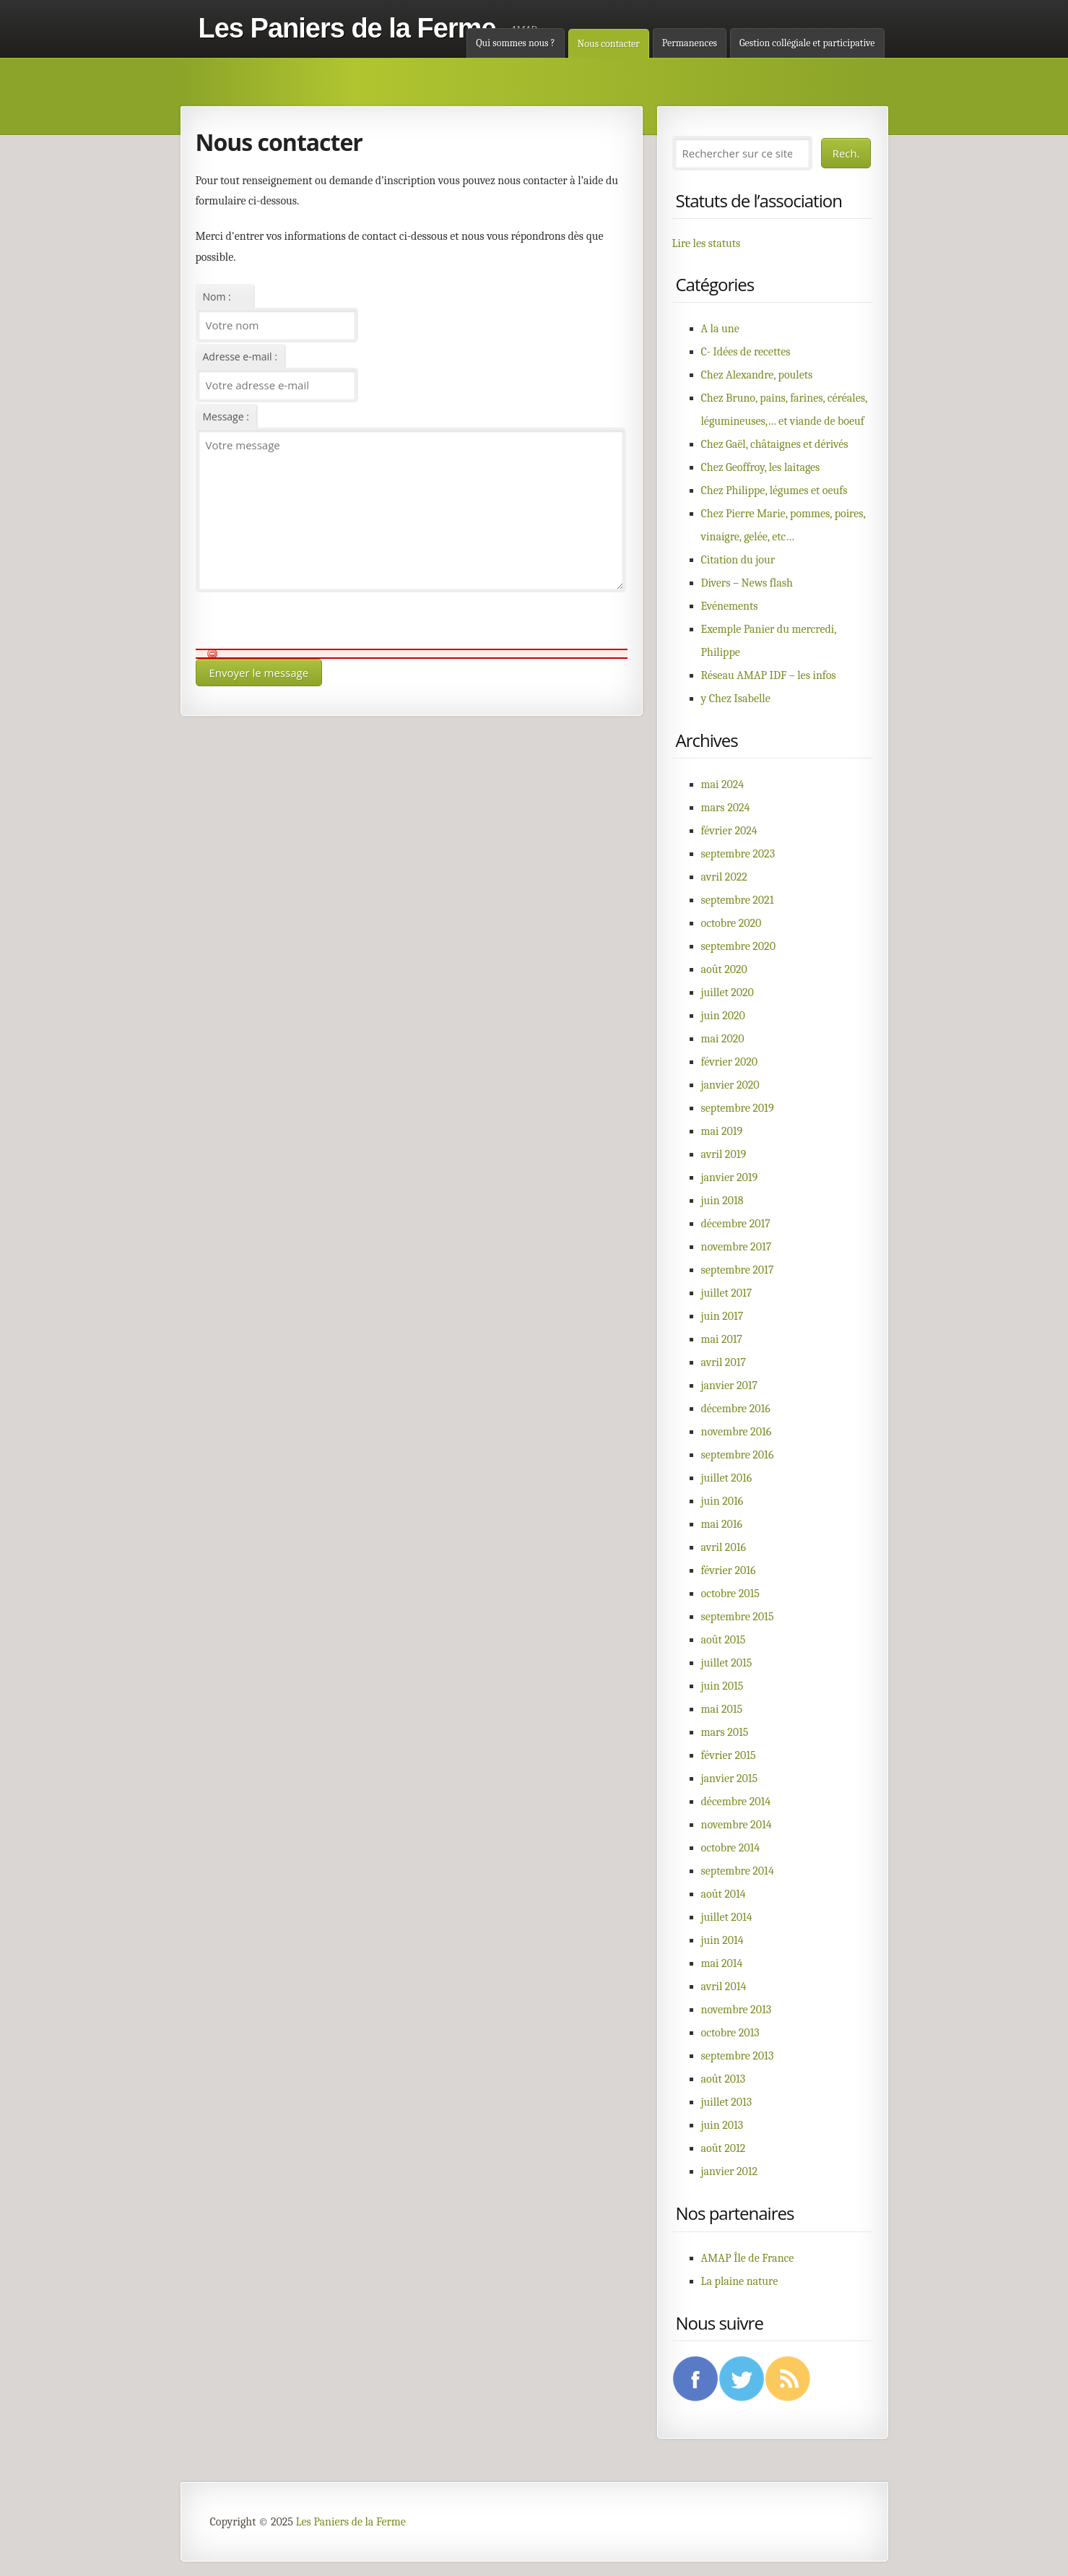  What do you see at coordinates (726, 1293) in the screenshot?
I see `juillet 2017` at bounding box center [726, 1293].